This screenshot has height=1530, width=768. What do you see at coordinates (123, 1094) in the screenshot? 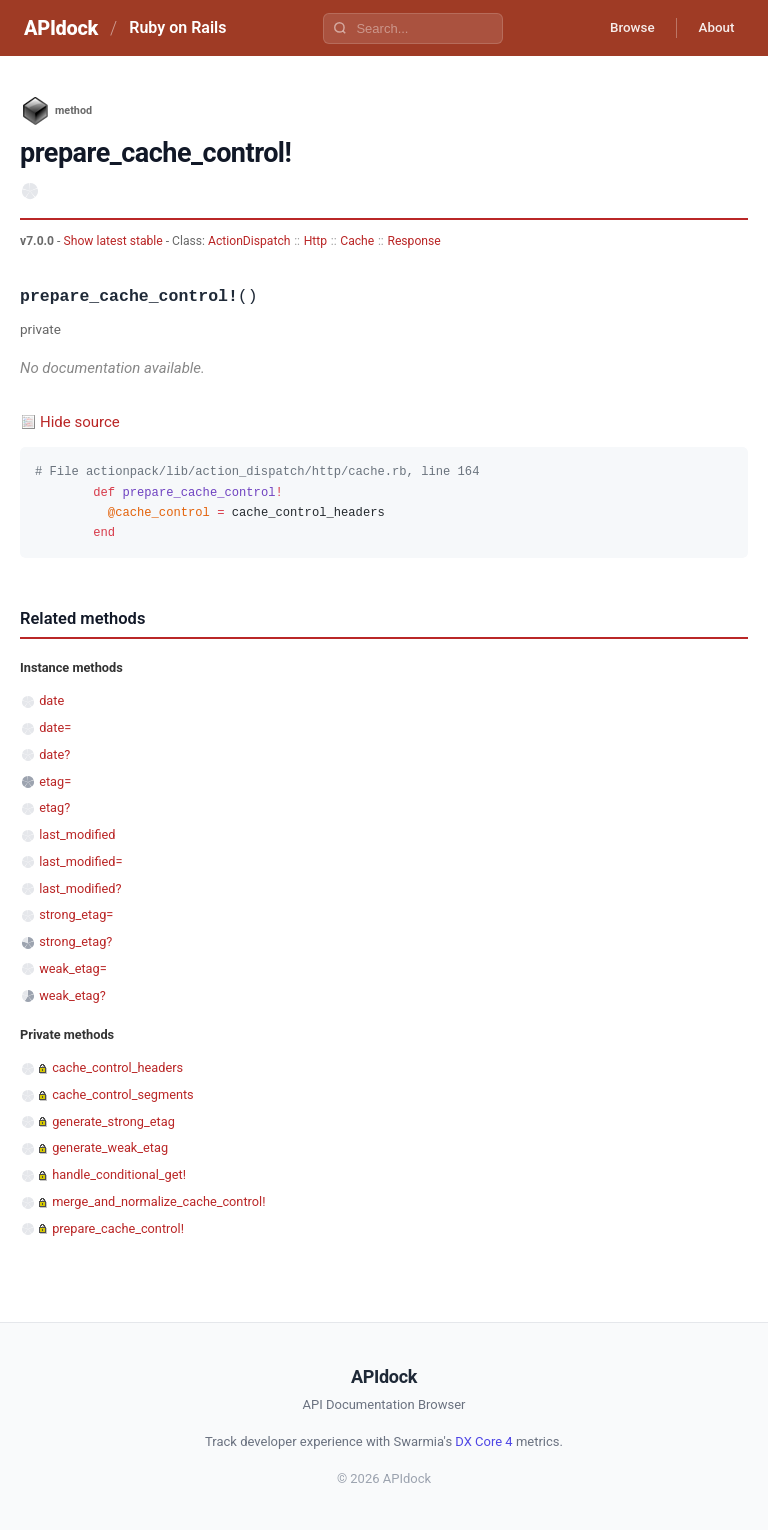
I see `cache_control_segments` at bounding box center [123, 1094].